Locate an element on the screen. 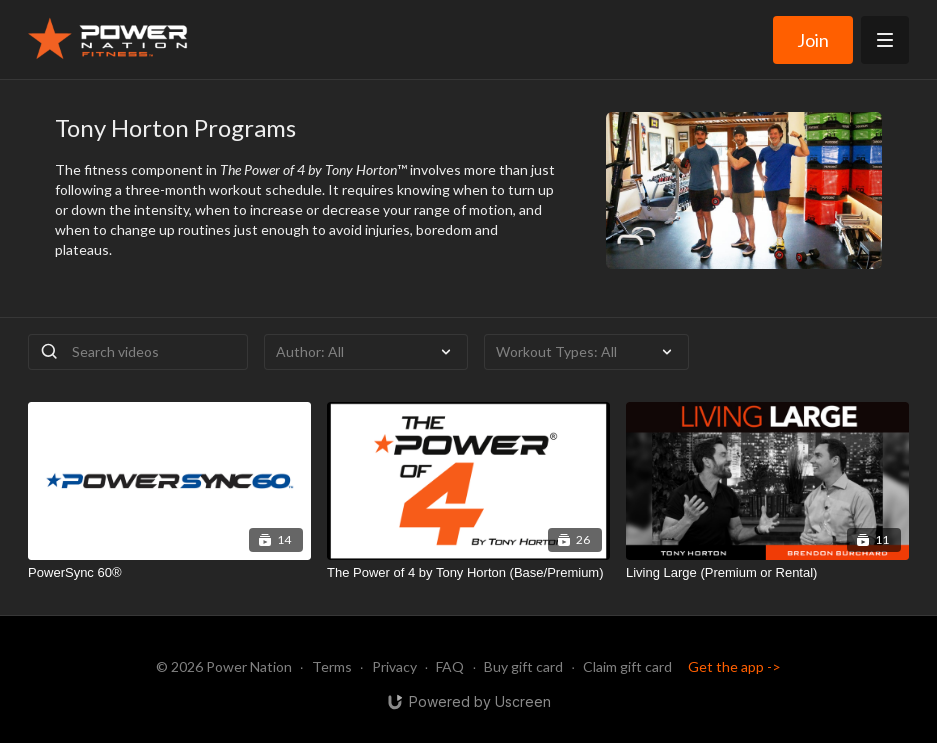 The image size is (937, 743). Claim gift card is located at coordinates (627, 666).